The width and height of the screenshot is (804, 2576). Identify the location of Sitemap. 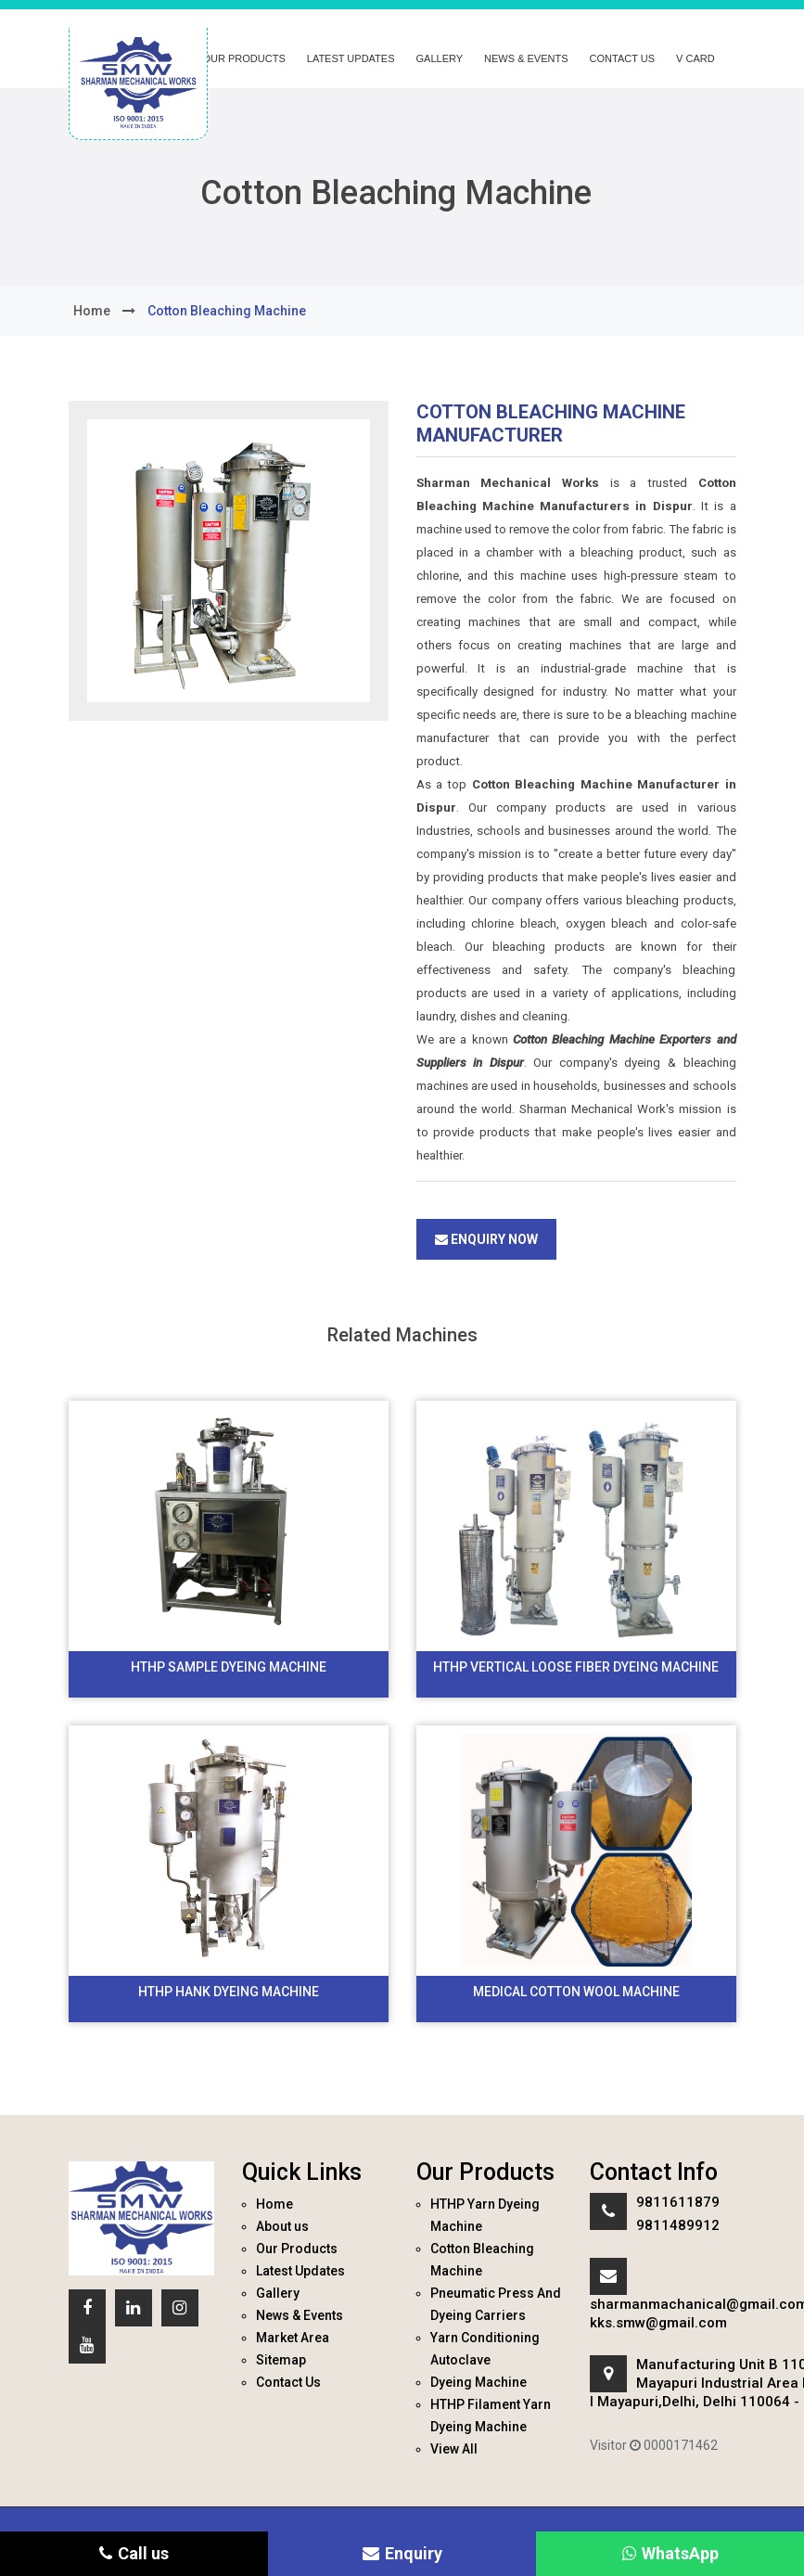
(281, 2359).